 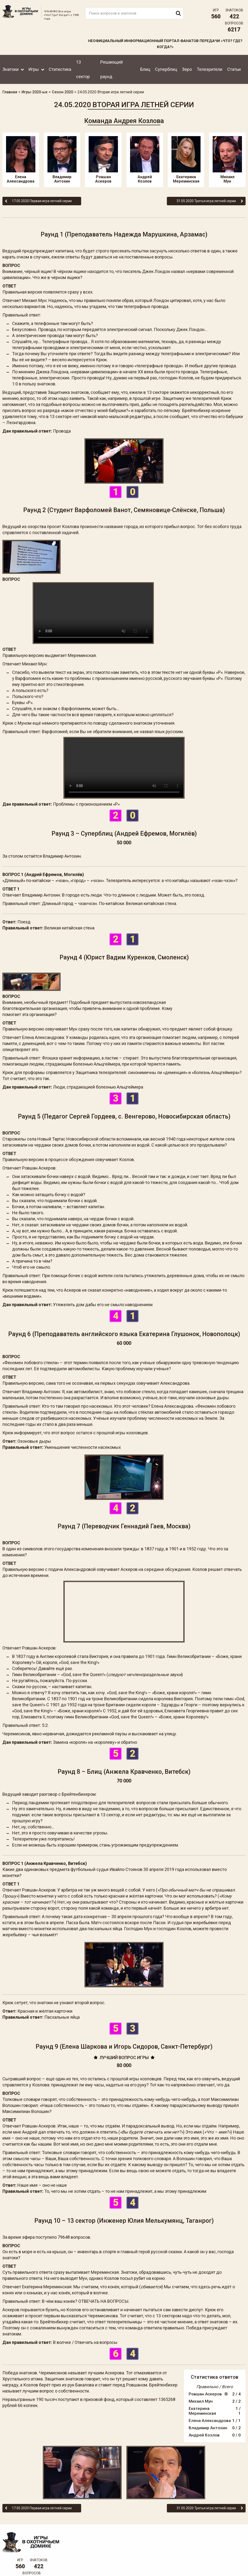 What do you see at coordinates (62, 92) in the screenshot?
I see `Сезон 2020` at bounding box center [62, 92].